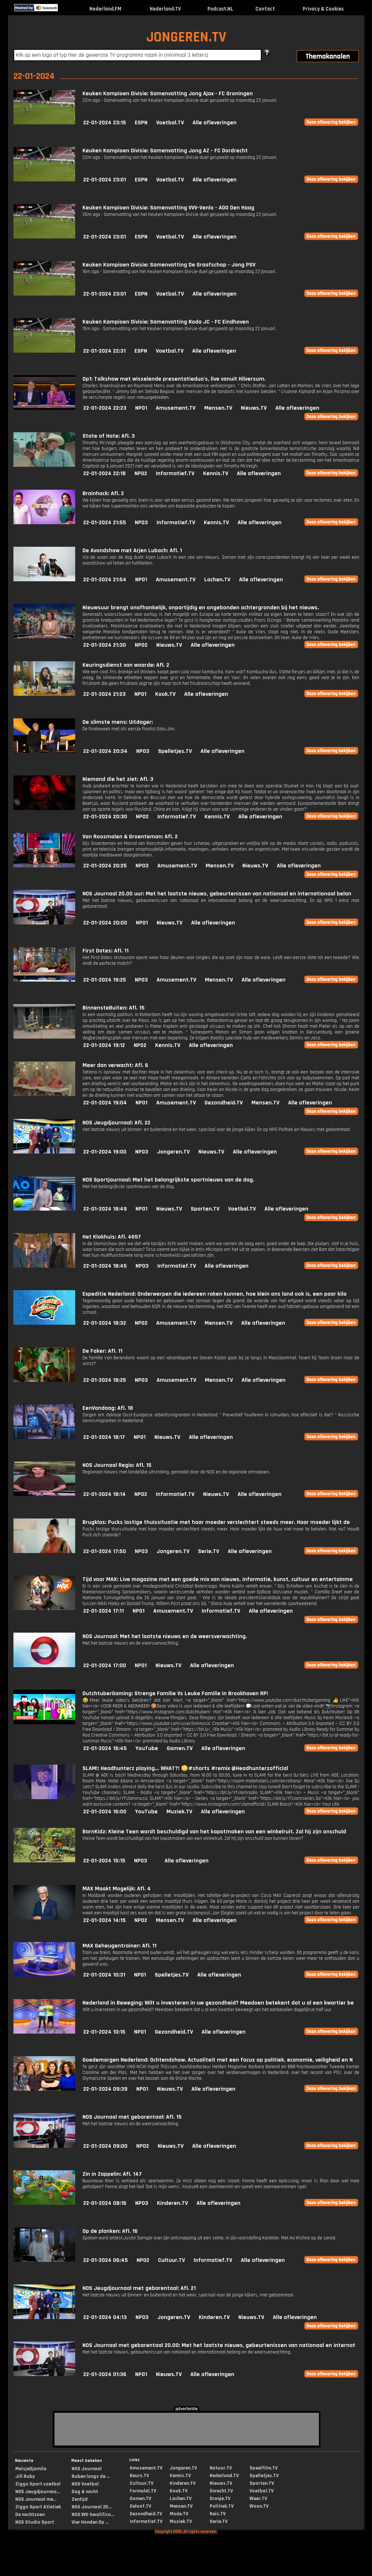  What do you see at coordinates (168, 1180) in the screenshot?
I see `NOS Sportjournaal: Met het belangrijkste sportnieuws van de dag.` at bounding box center [168, 1180].